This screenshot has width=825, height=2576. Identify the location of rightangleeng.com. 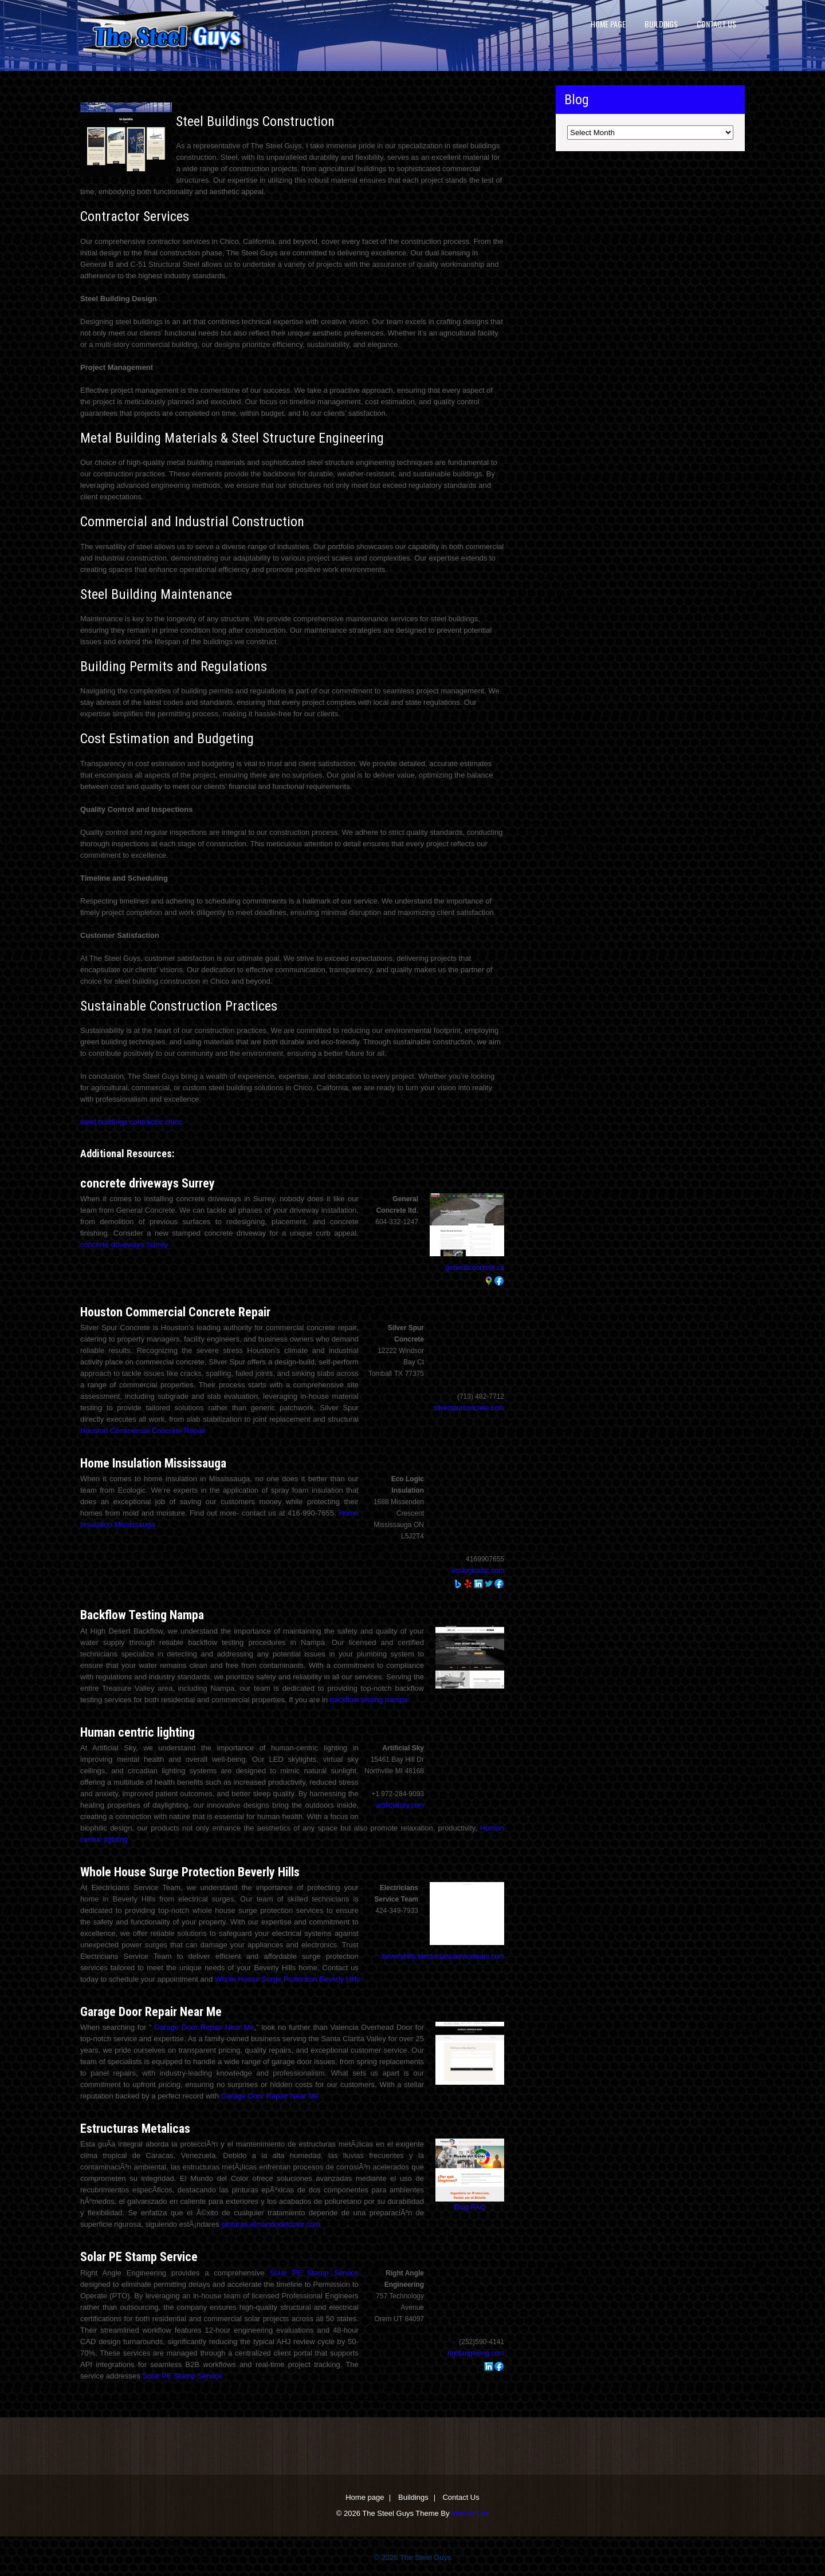
(475, 2353).